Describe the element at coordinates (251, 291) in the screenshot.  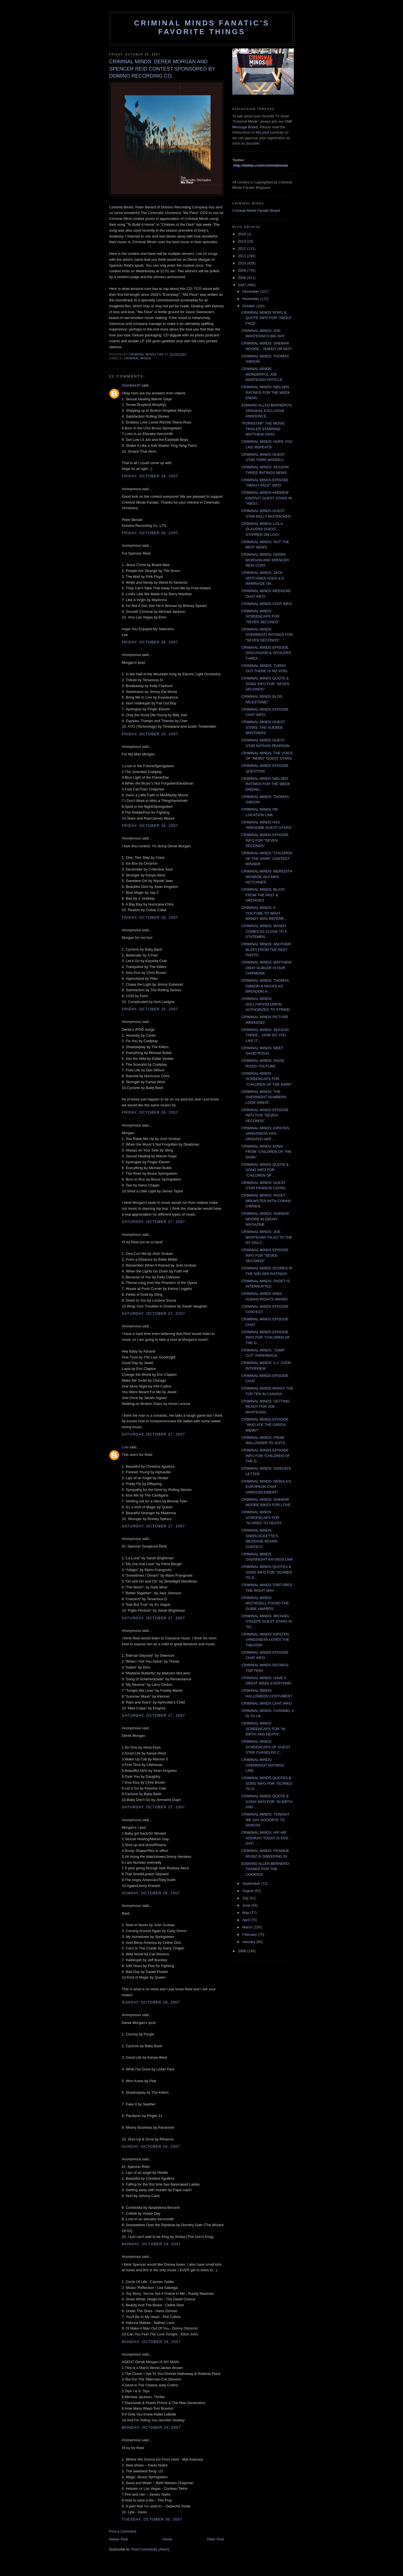
I see `December` at that location.